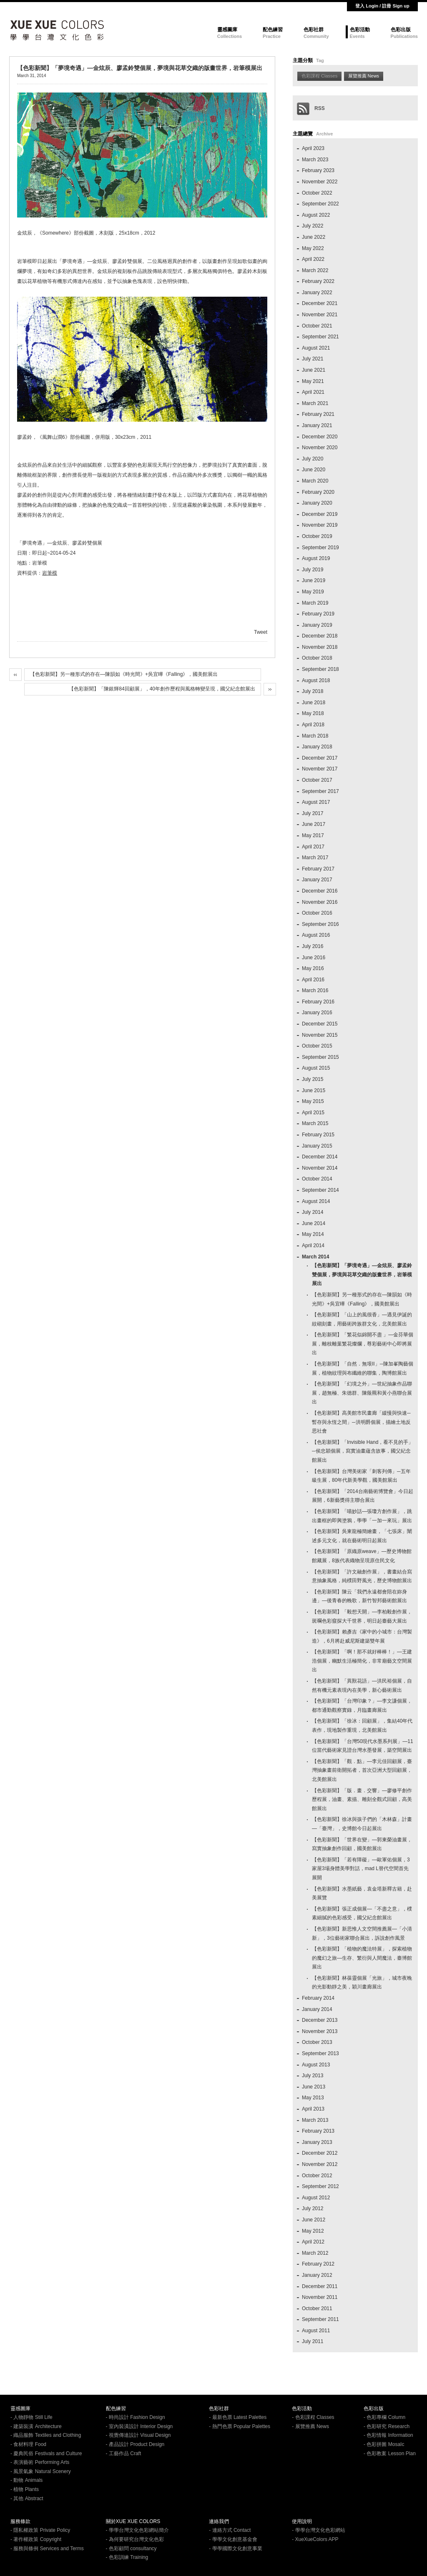  I want to click on November 2019, so click(319, 525).